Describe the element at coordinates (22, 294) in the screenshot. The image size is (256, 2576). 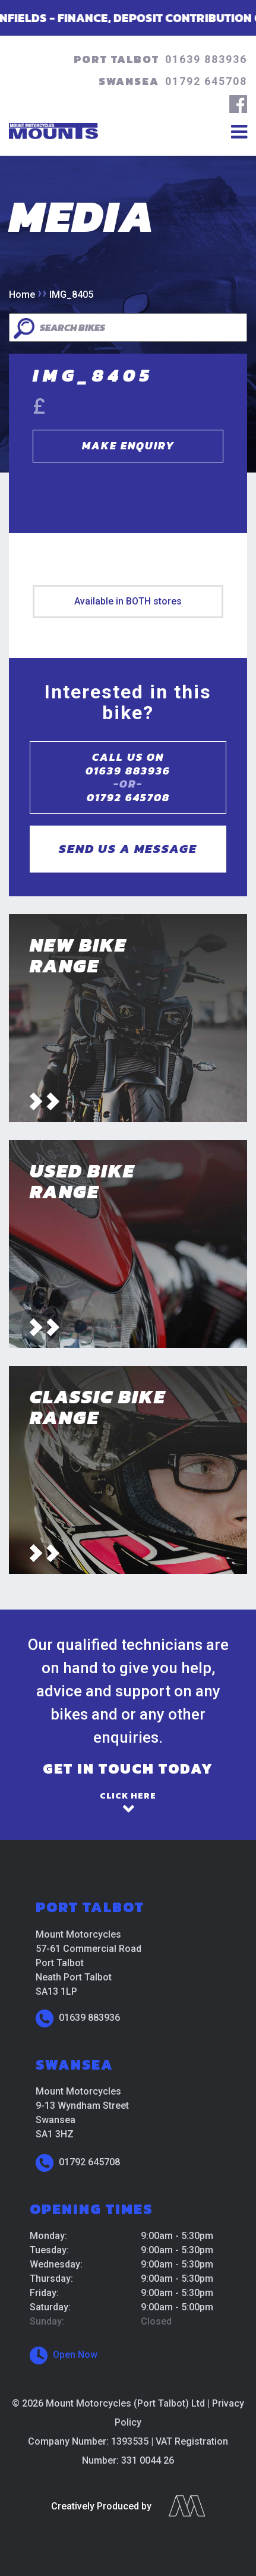
I see `Home` at that location.